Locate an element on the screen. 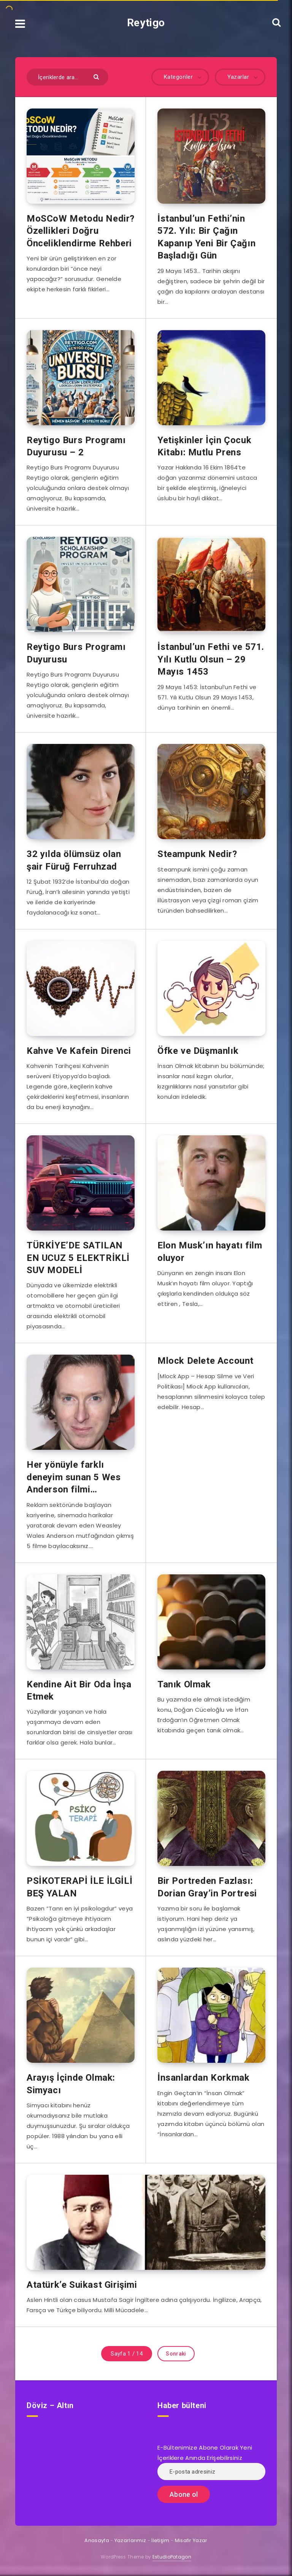 The height and width of the screenshot is (2576, 292). Anasayfa is located at coordinates (96, 2540).